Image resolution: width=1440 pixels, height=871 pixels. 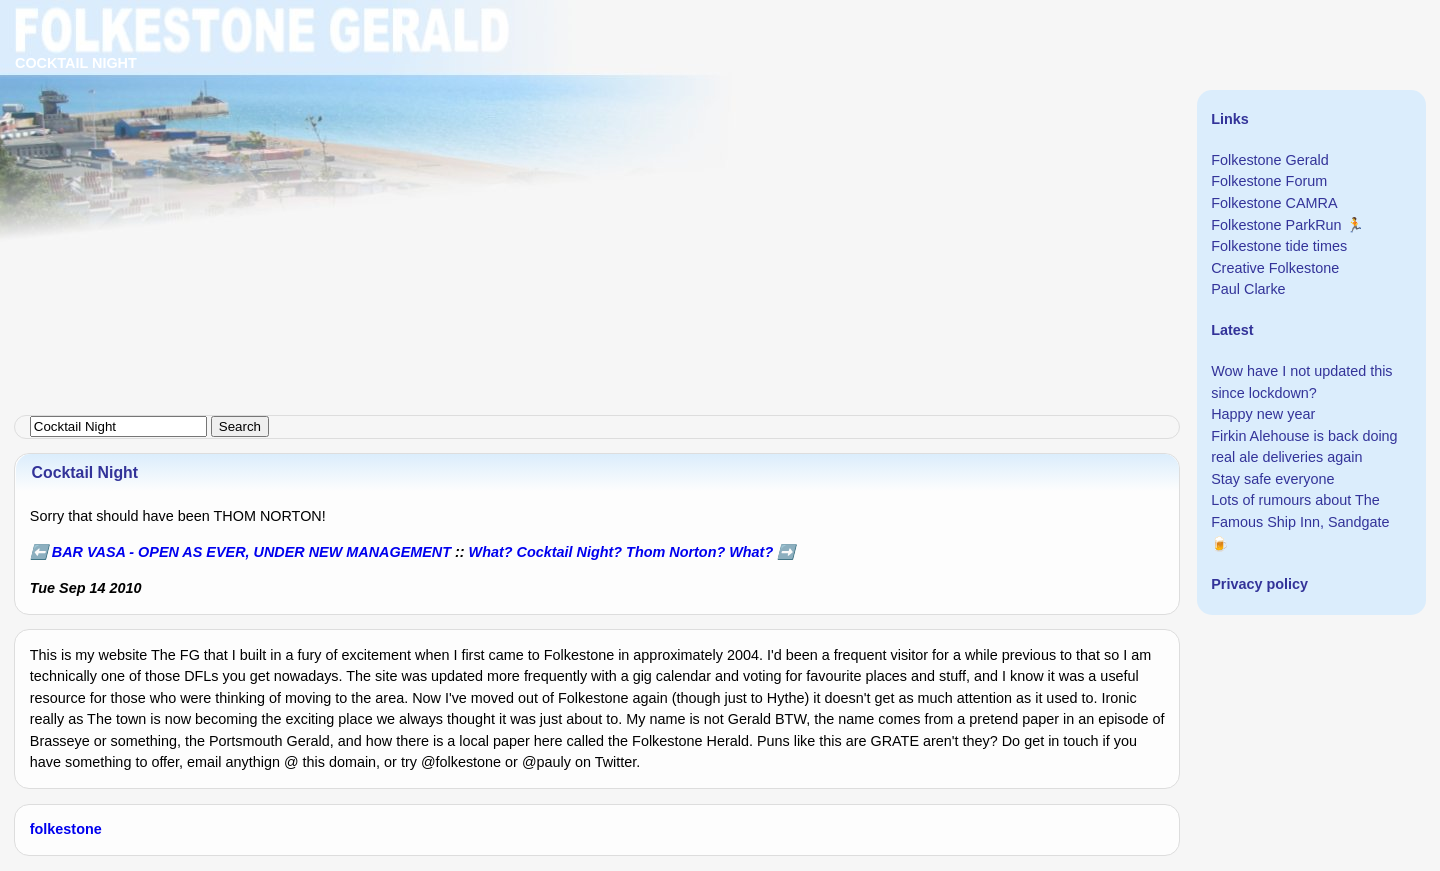 I want to click on Folkestone CAMRA, so click(x=1274, y=203).